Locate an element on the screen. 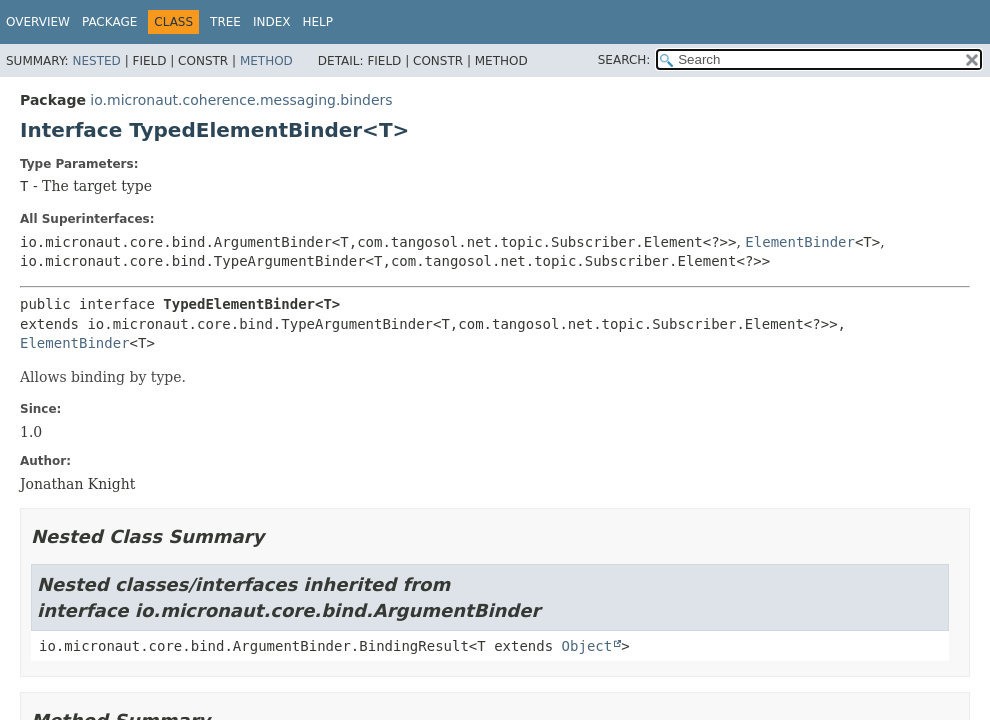 This screenshot has height=720, width=990. Overview is located at coordinates (38, 22).